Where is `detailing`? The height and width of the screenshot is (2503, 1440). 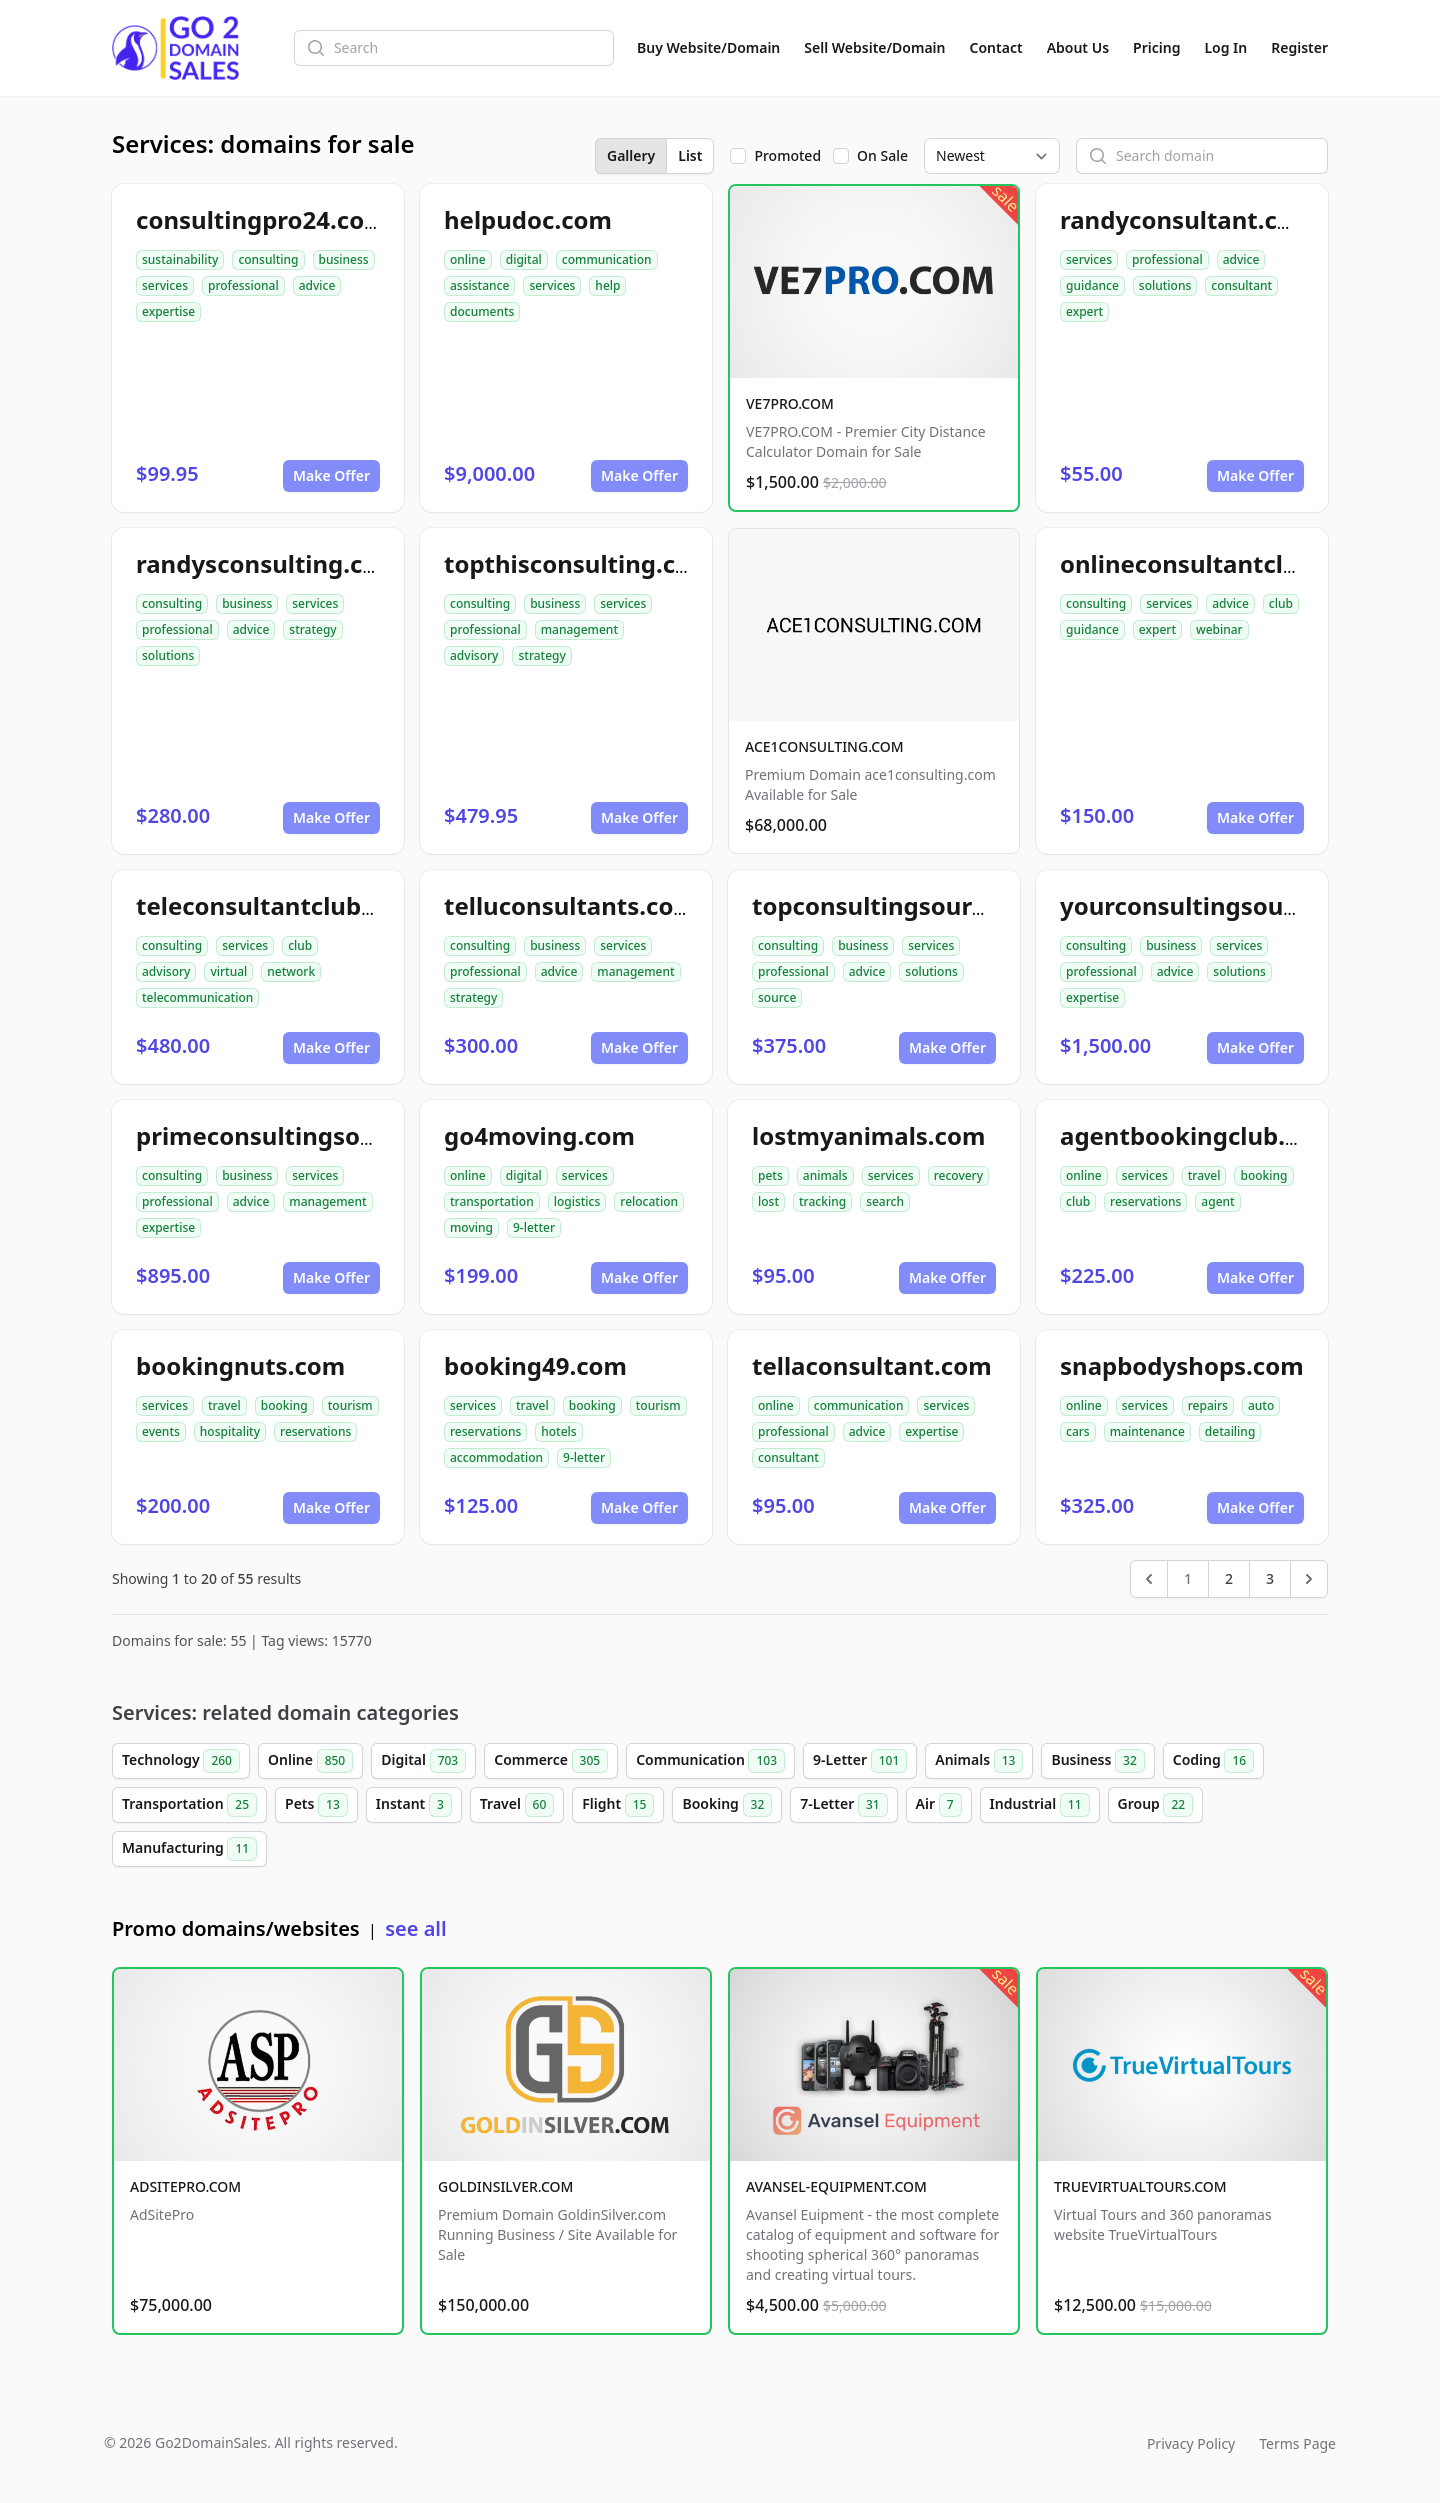
detailing is located at coordinates (1230, 1431).